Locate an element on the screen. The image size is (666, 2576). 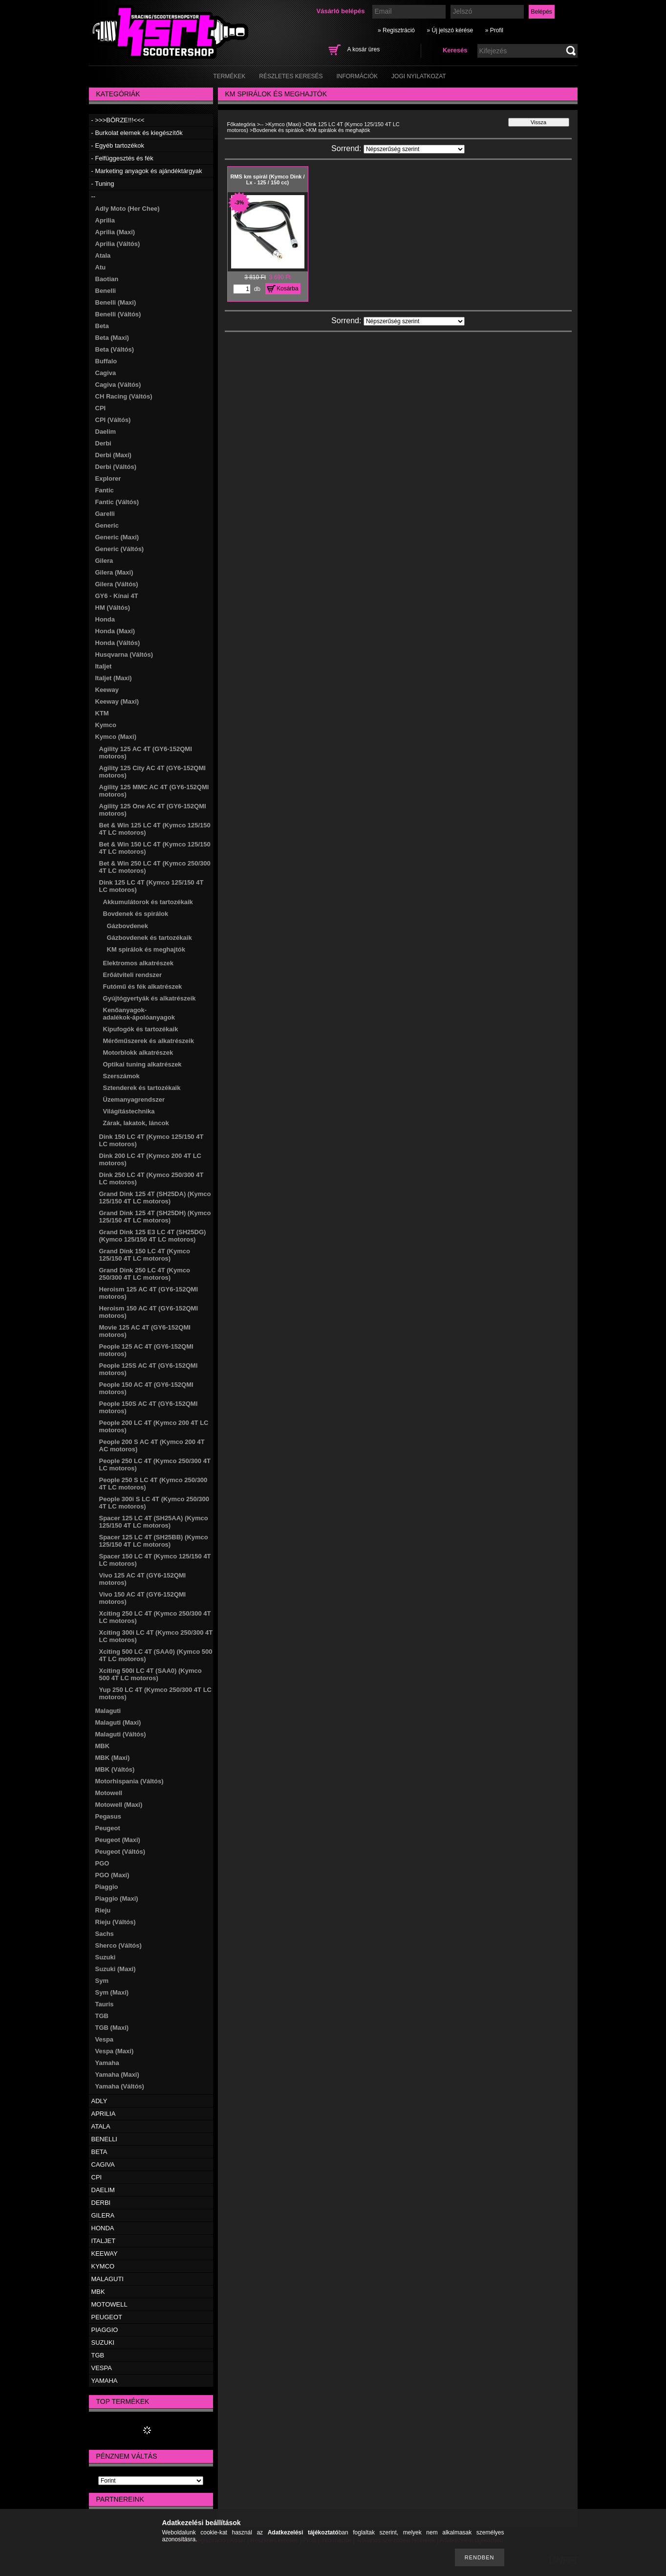
Cagiva (Váltós) is located at coordinates (118, 384).